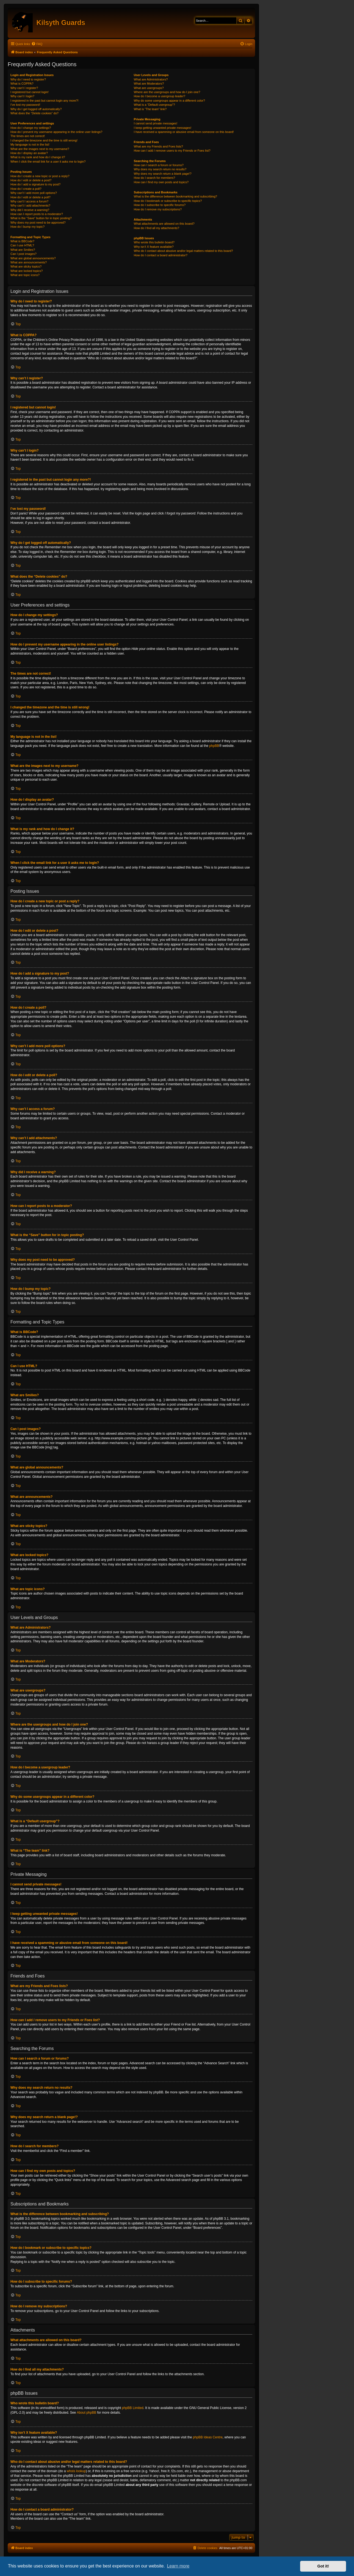 This screenshot has height=2576, width=354. I want to click on How can I find my own posts and topics?, so click(161, 182).